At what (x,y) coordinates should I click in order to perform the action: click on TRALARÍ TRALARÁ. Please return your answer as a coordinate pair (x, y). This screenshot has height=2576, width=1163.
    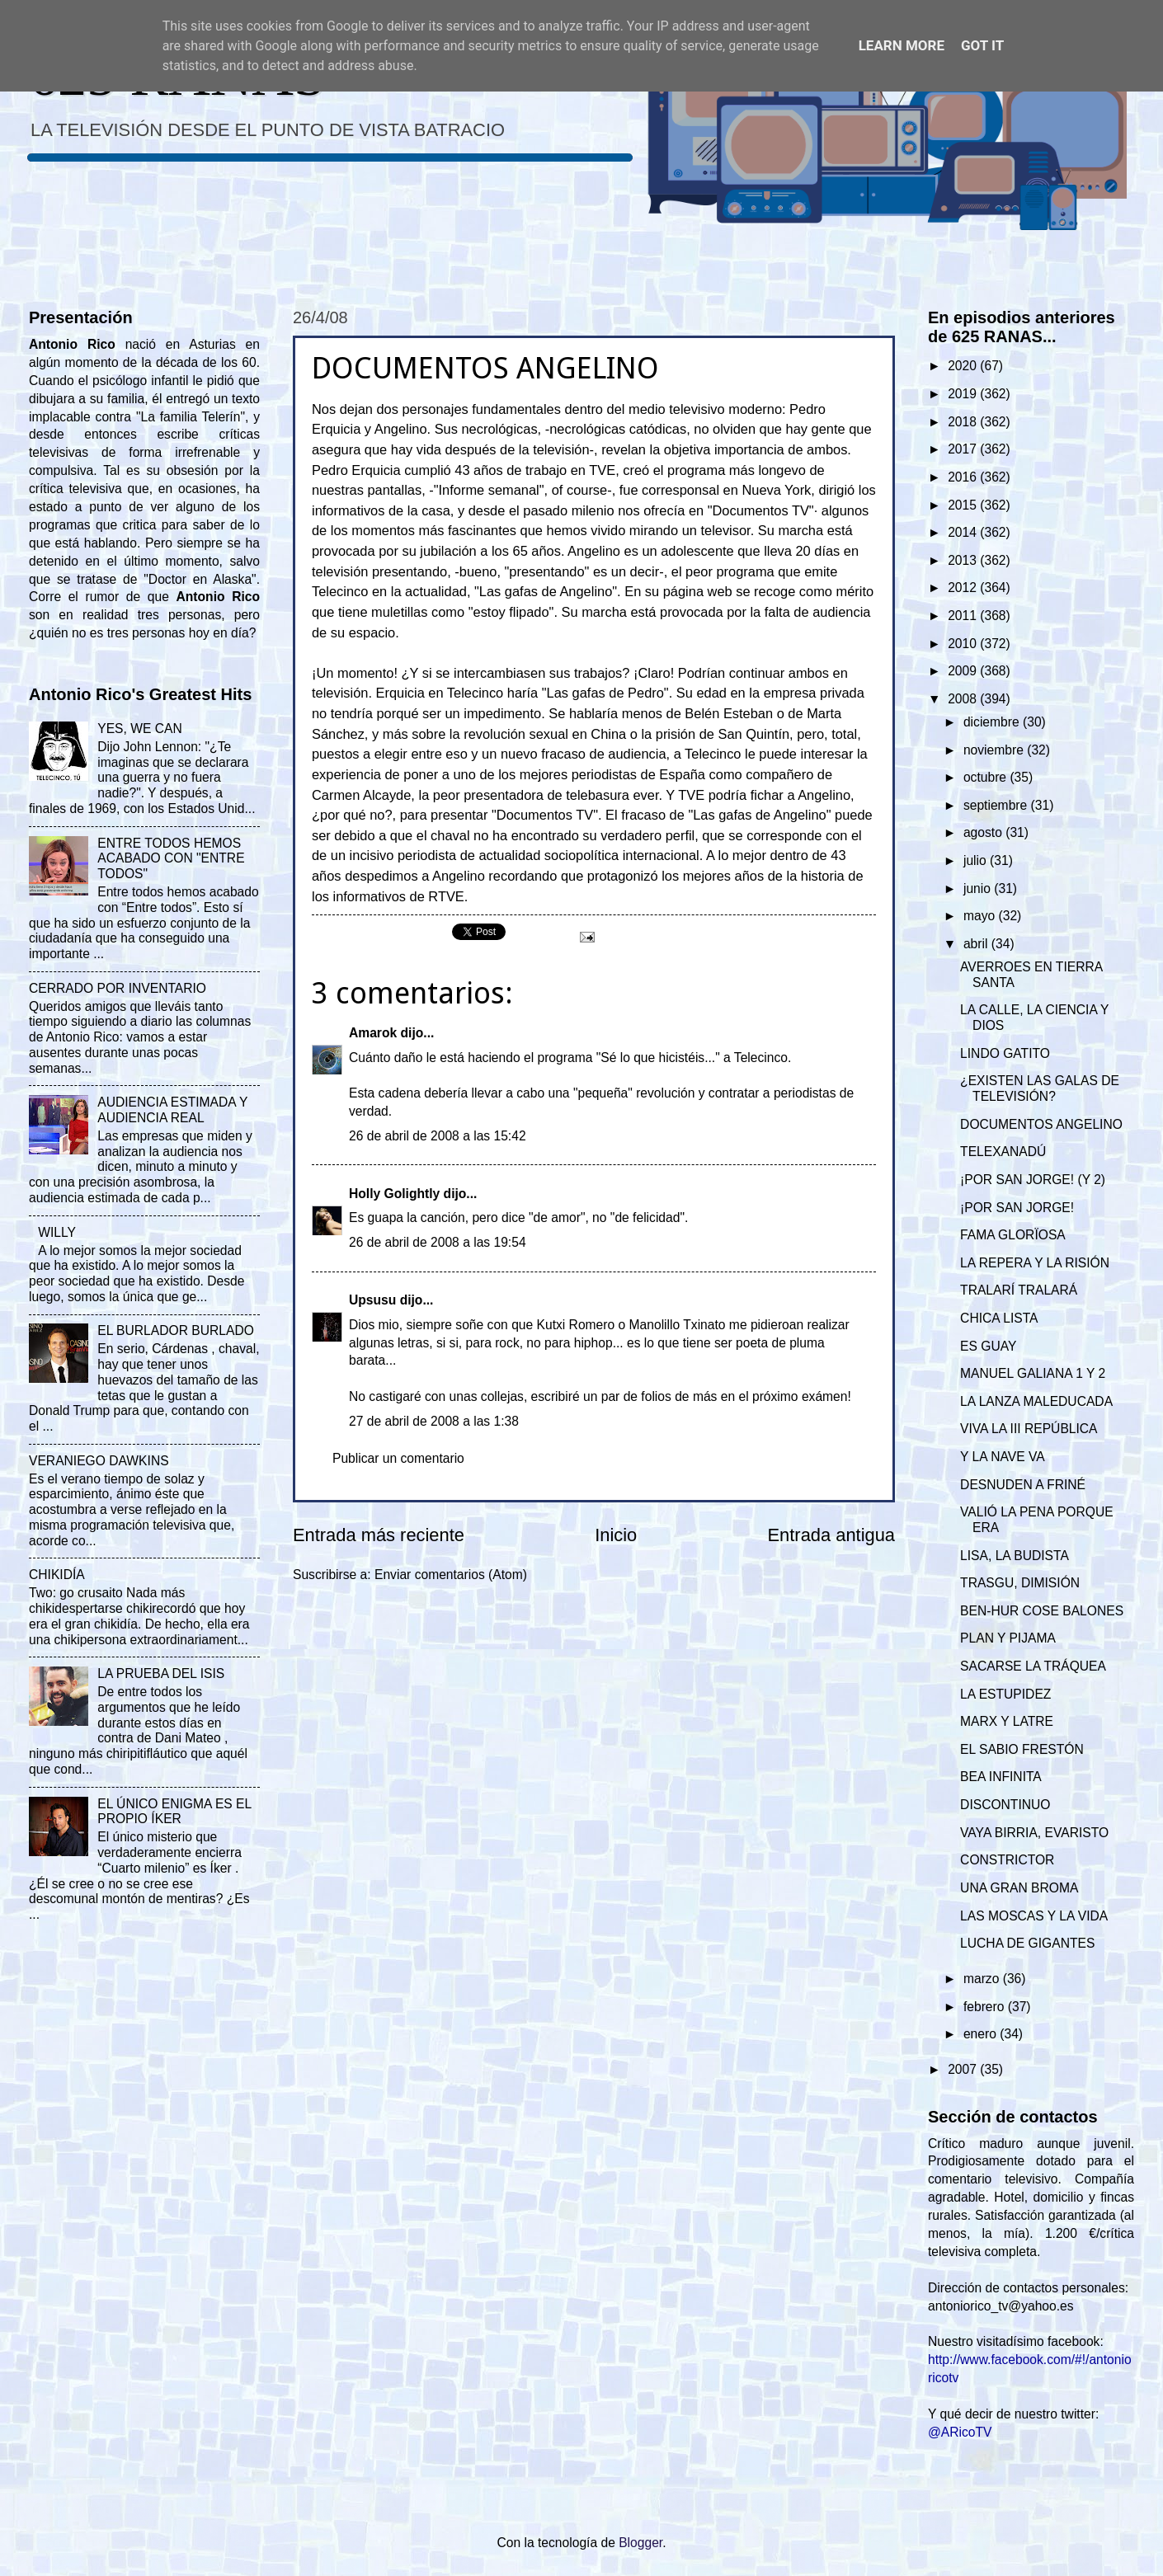
    Looking at the image, I should click on (1018, 1290).